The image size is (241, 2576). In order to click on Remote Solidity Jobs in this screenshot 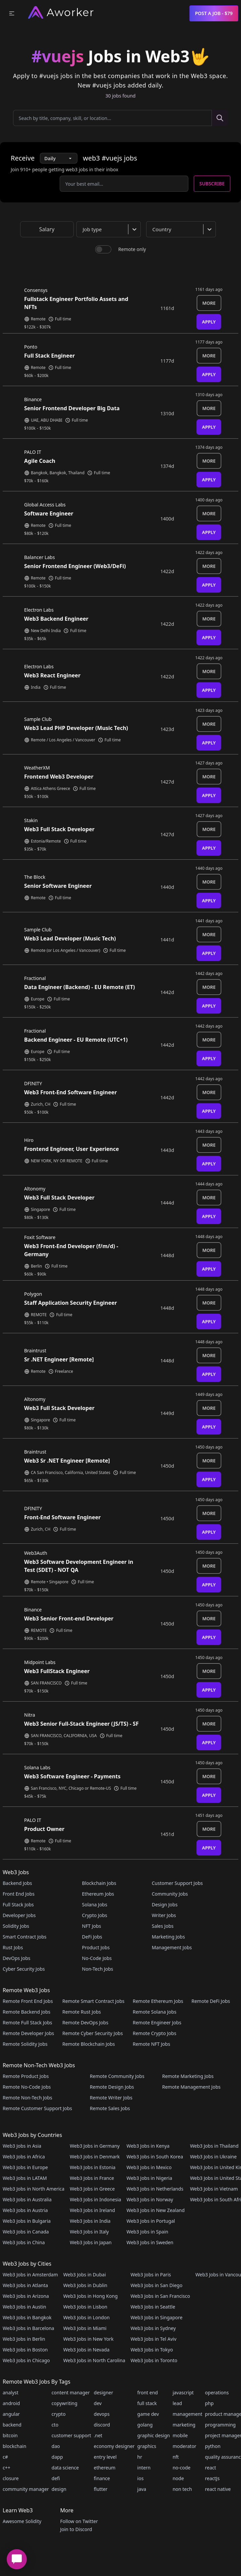, I will do `click(25, 2044)`.